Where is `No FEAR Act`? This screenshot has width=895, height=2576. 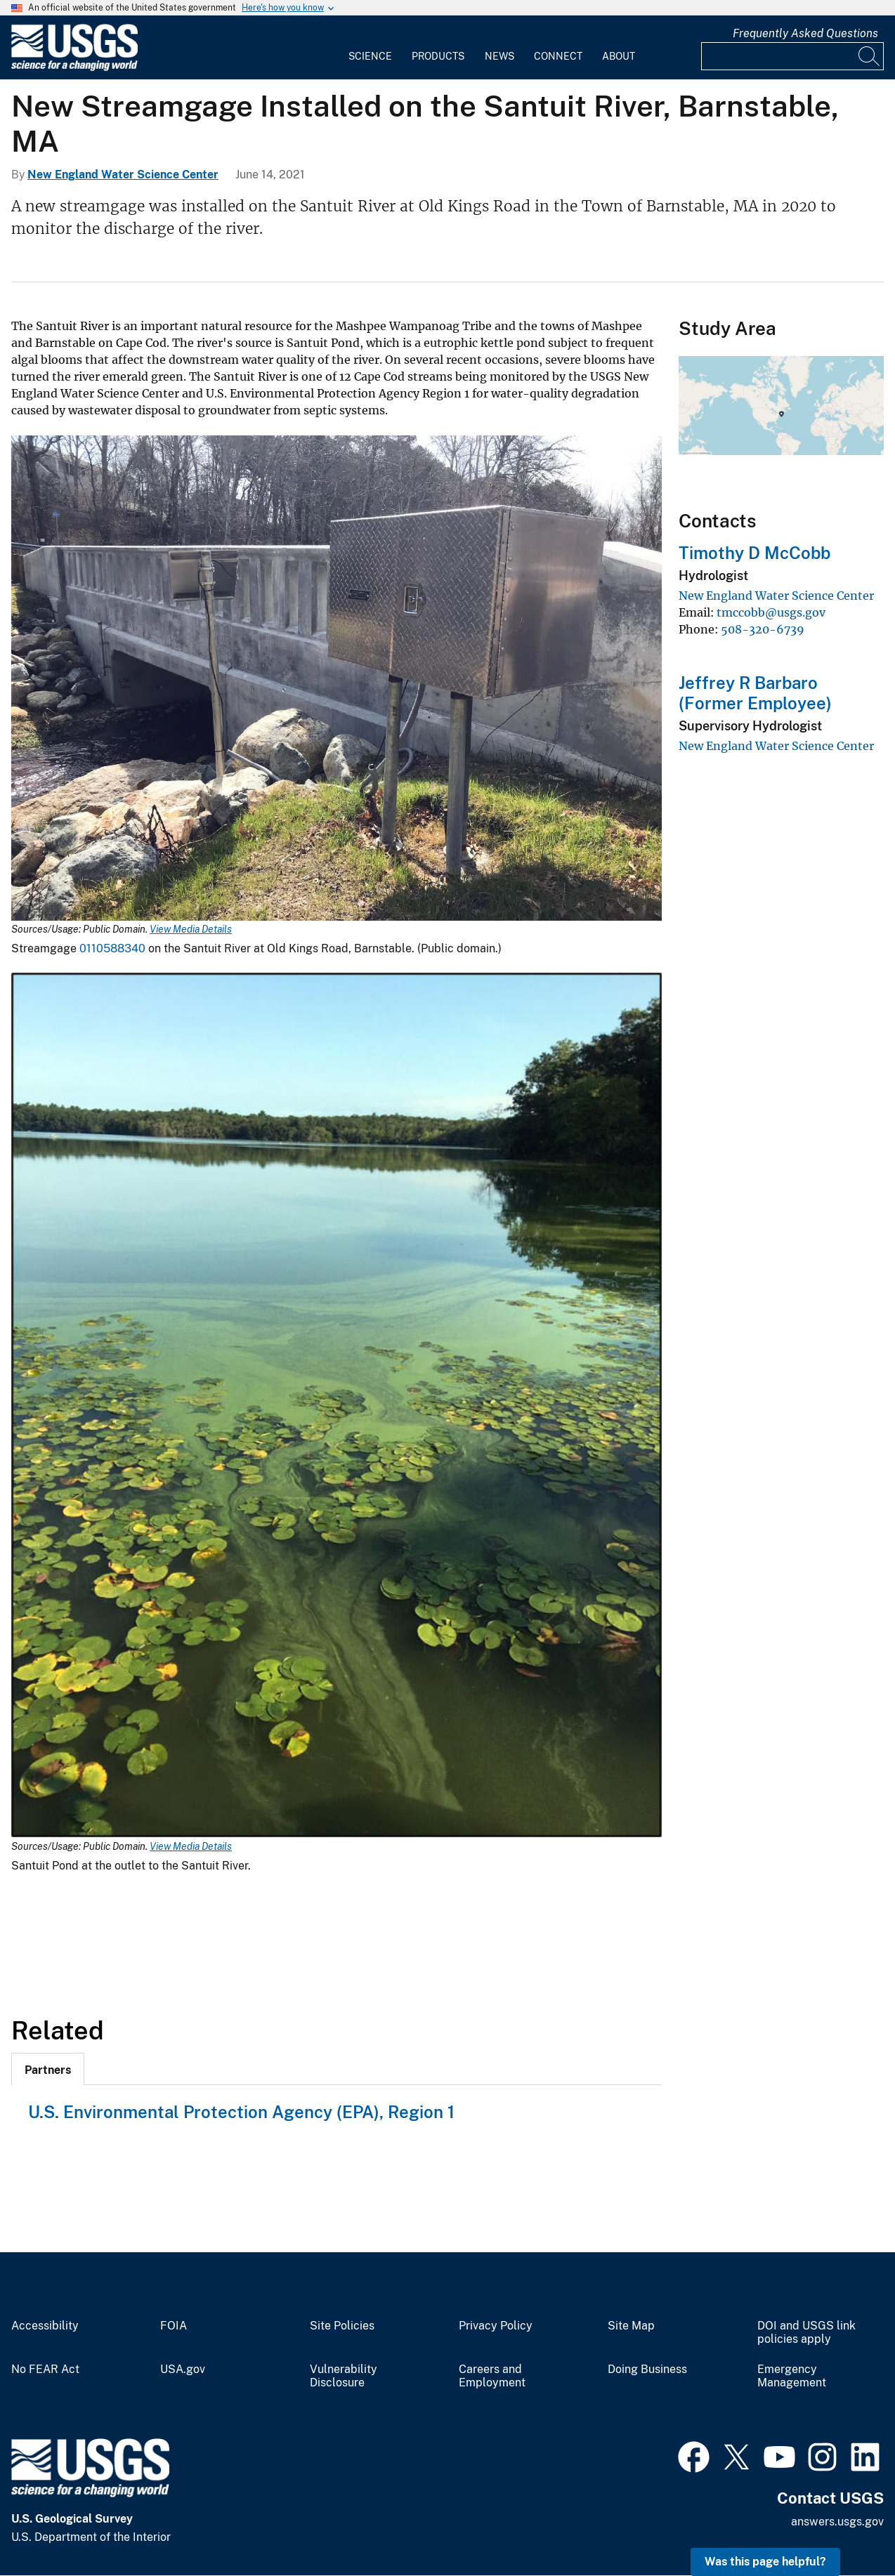
No FEAR Act is located at coordinates (45, 2369).